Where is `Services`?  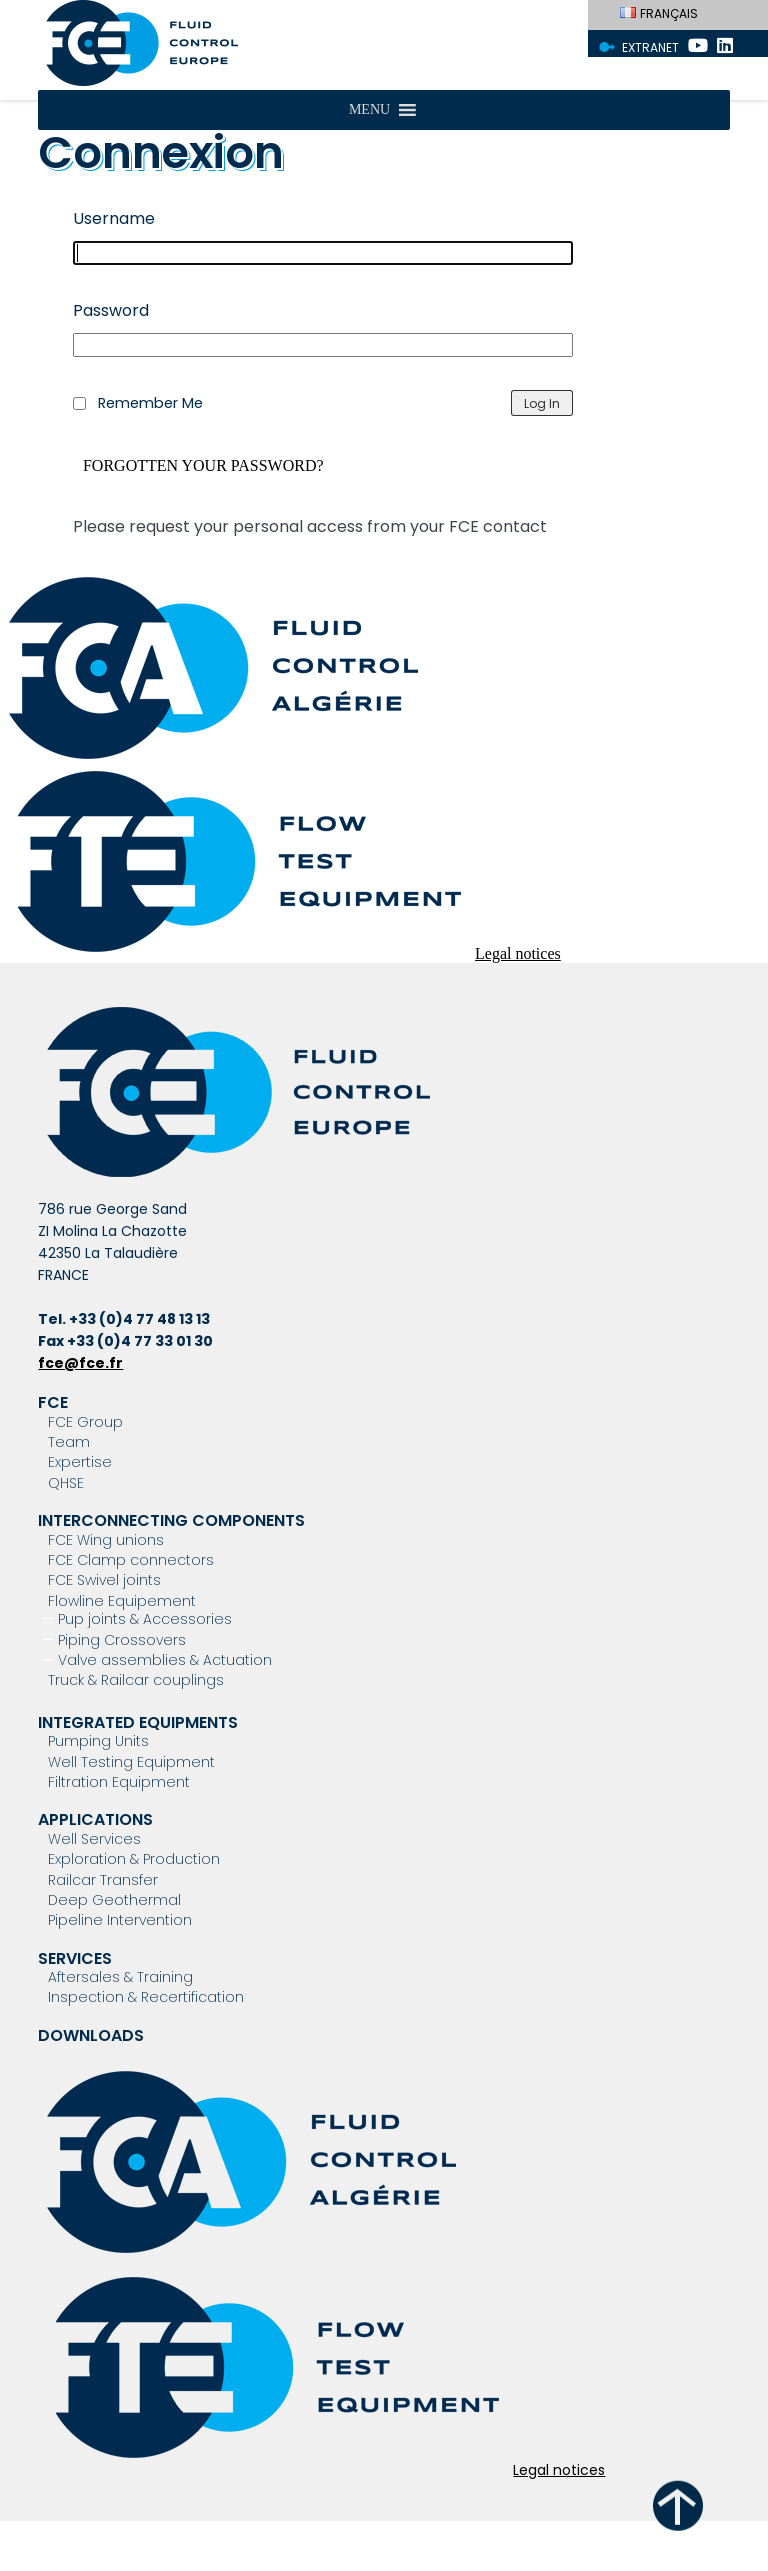 Services is located at coordinates (75, 1958).